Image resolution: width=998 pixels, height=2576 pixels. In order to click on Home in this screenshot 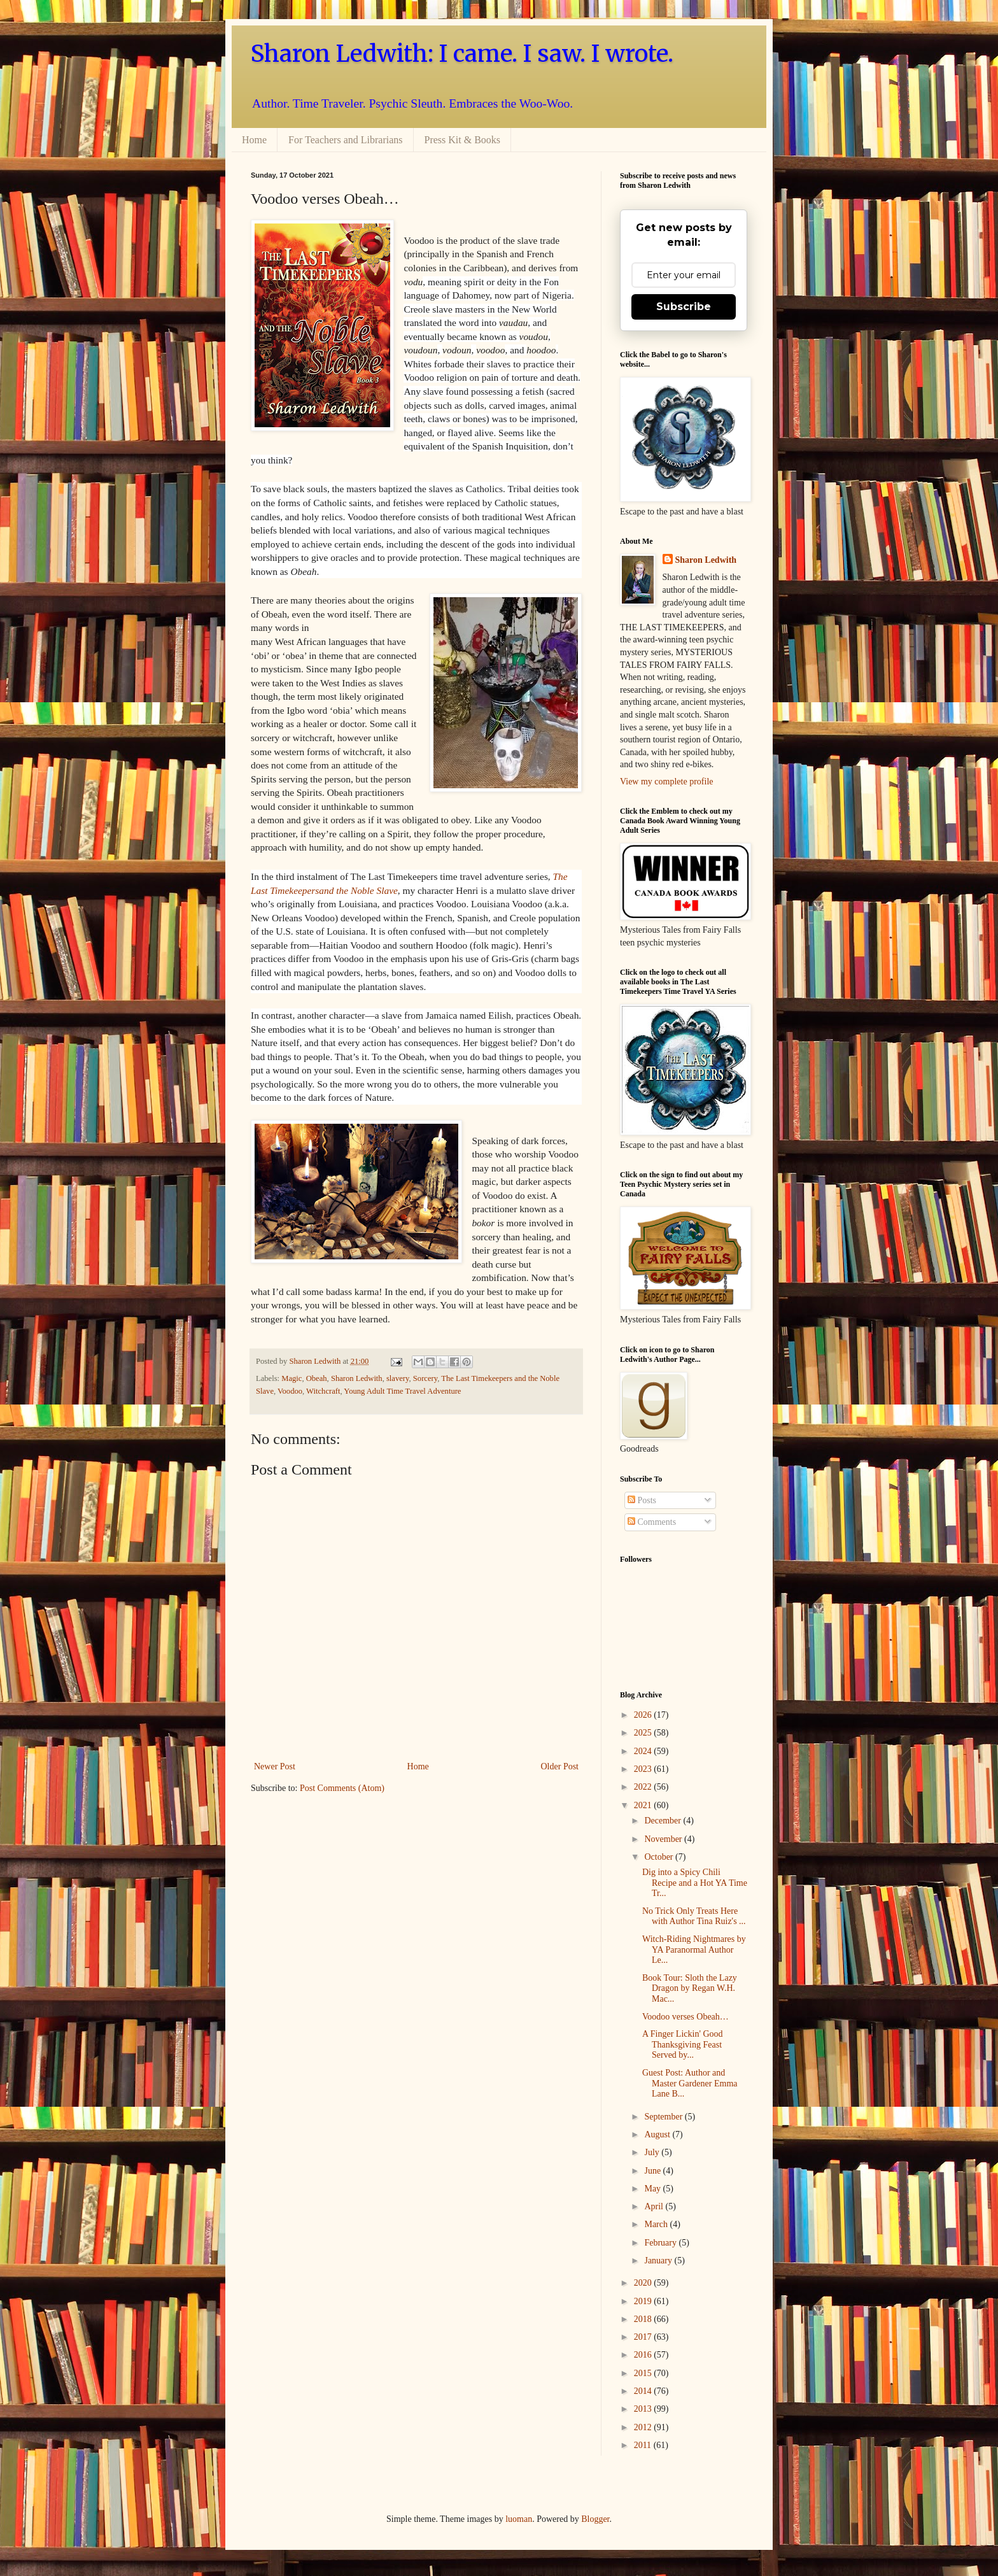, I will do `click(254, 139)`.